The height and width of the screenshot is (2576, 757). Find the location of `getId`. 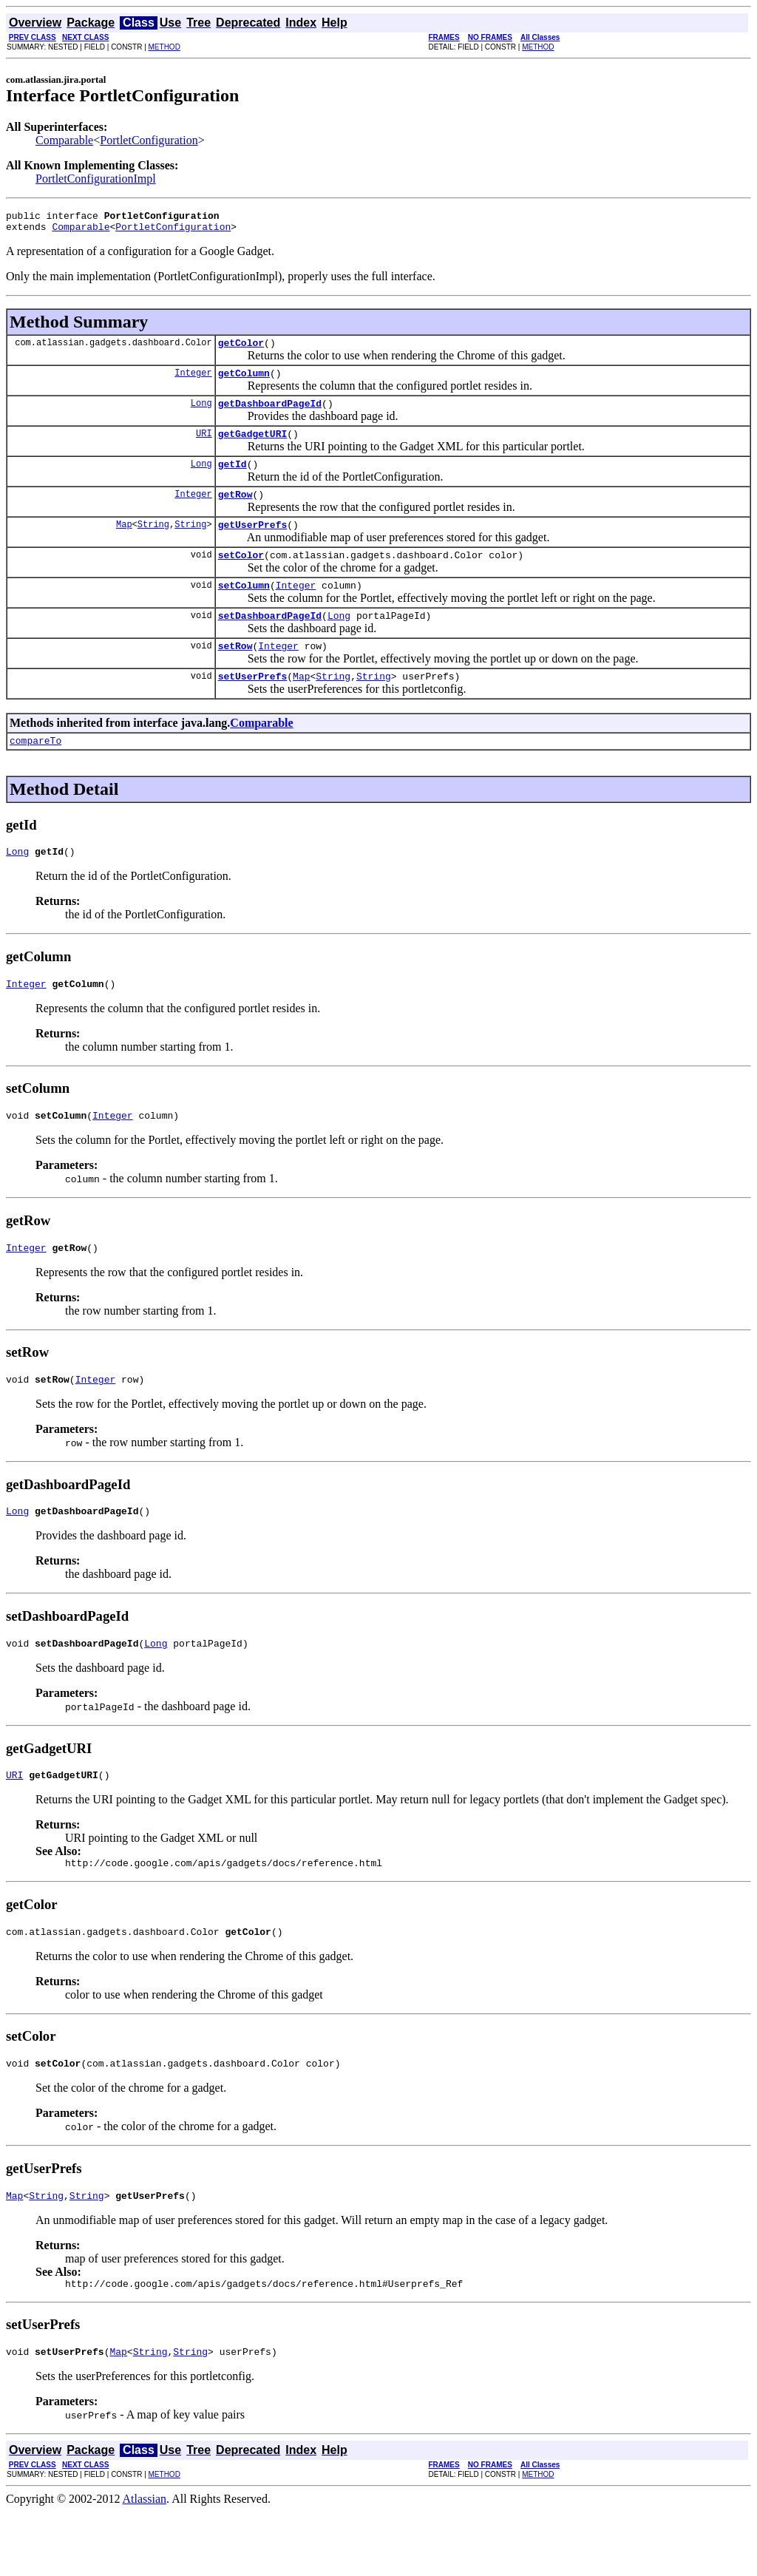

getId is located at coordinates (232, 479).